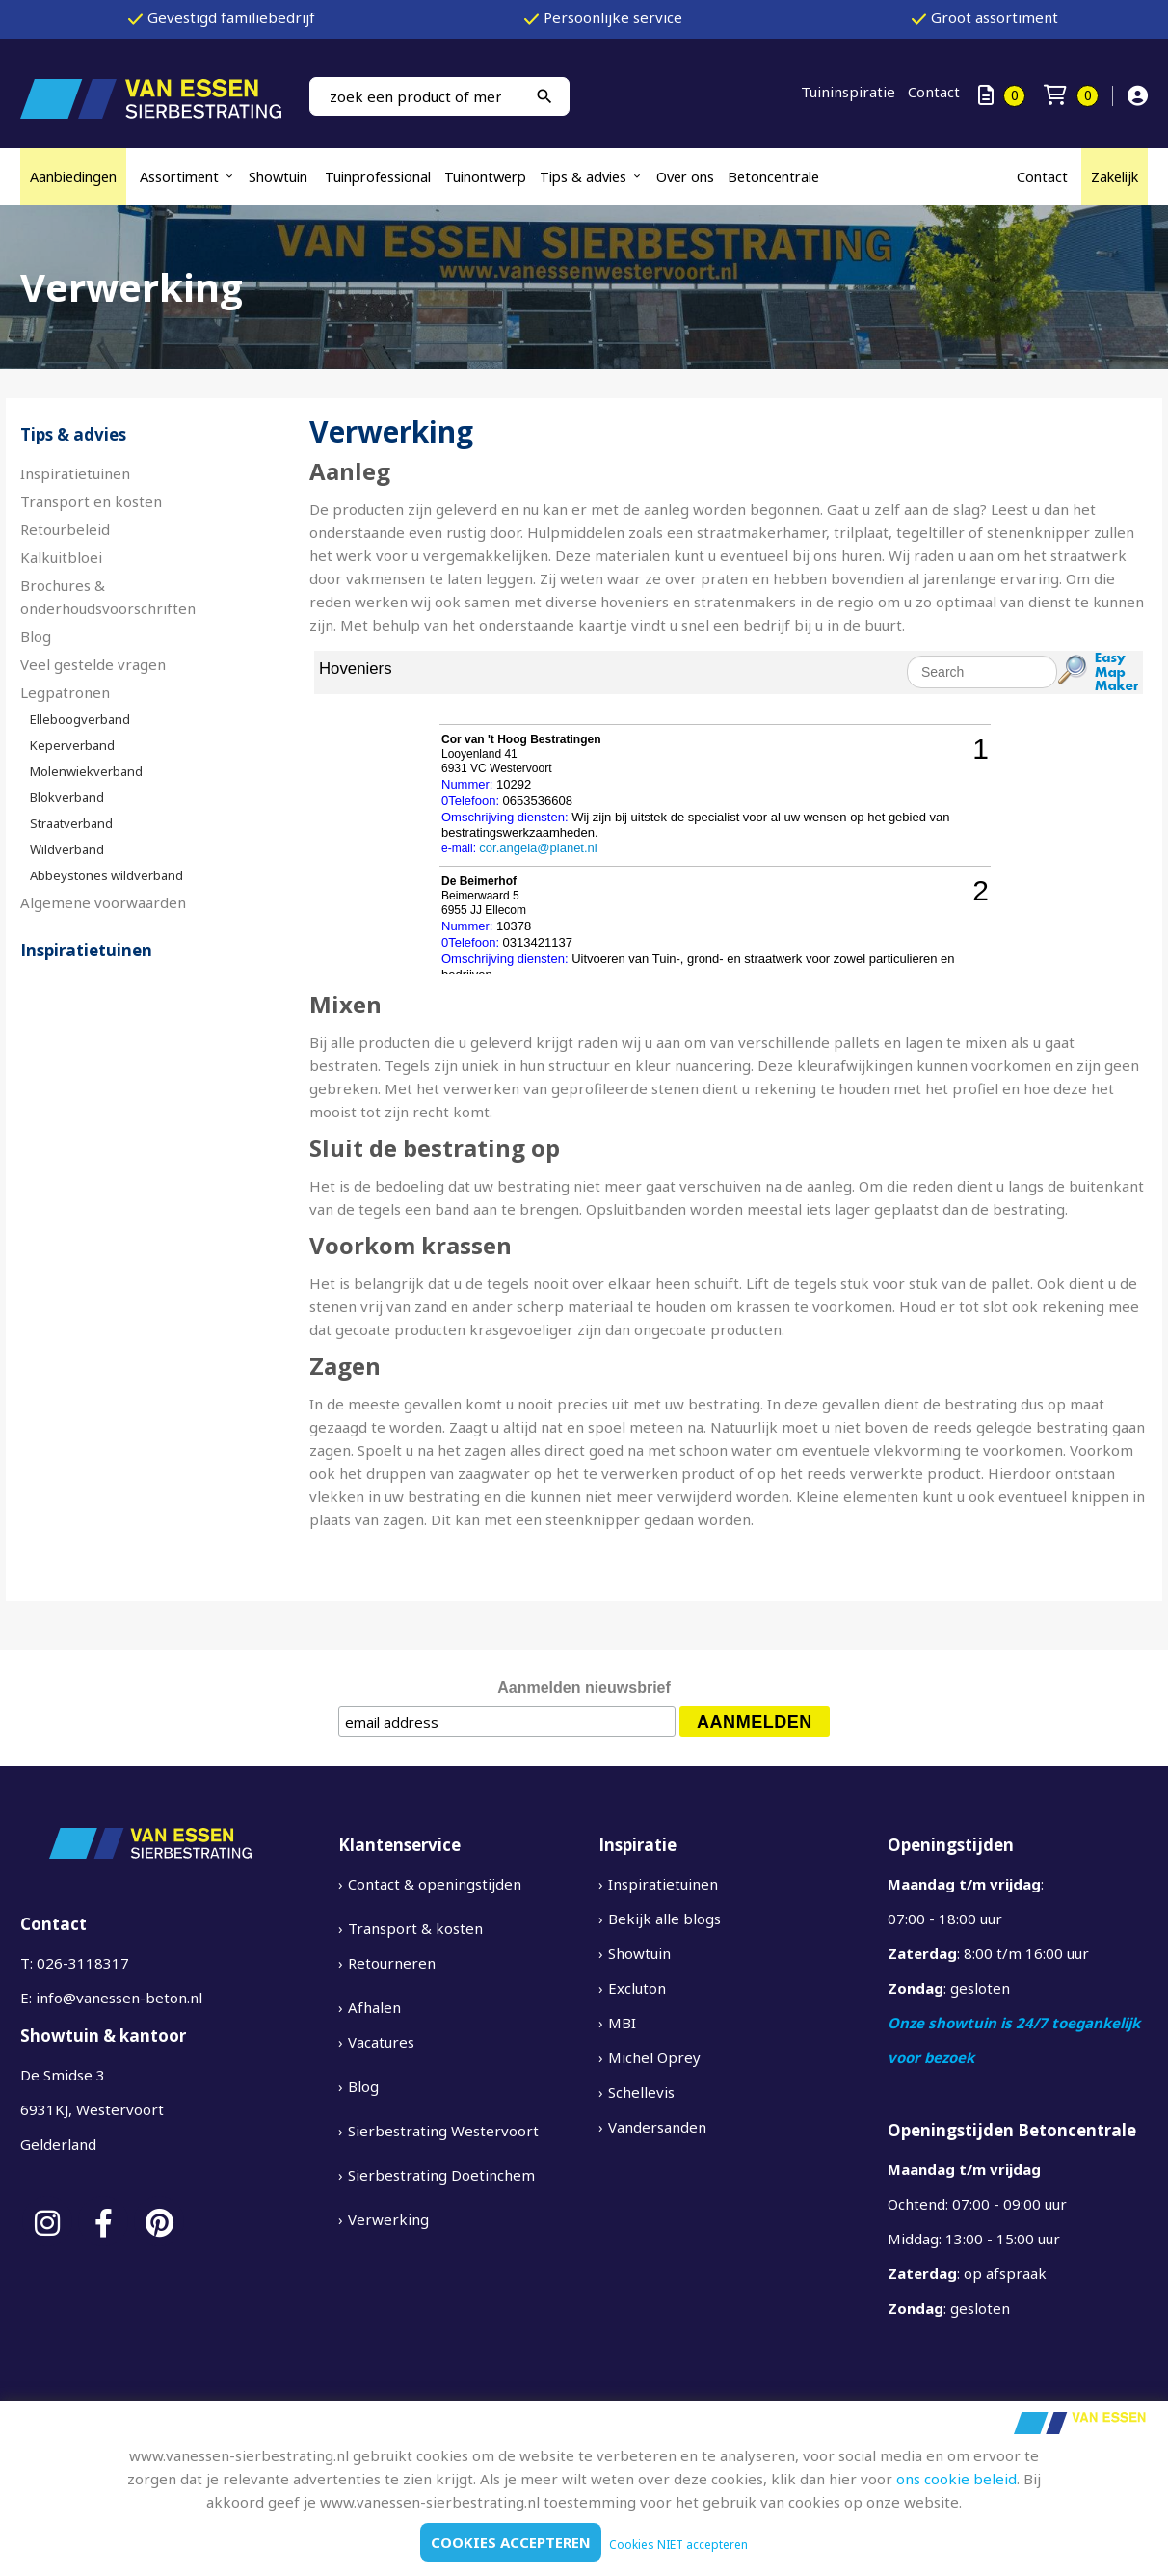 This screenshot has height=2576, width=1168. Describe the element at coordinates (67, 797) in the screenshot. I see `Blokverband` at that location.